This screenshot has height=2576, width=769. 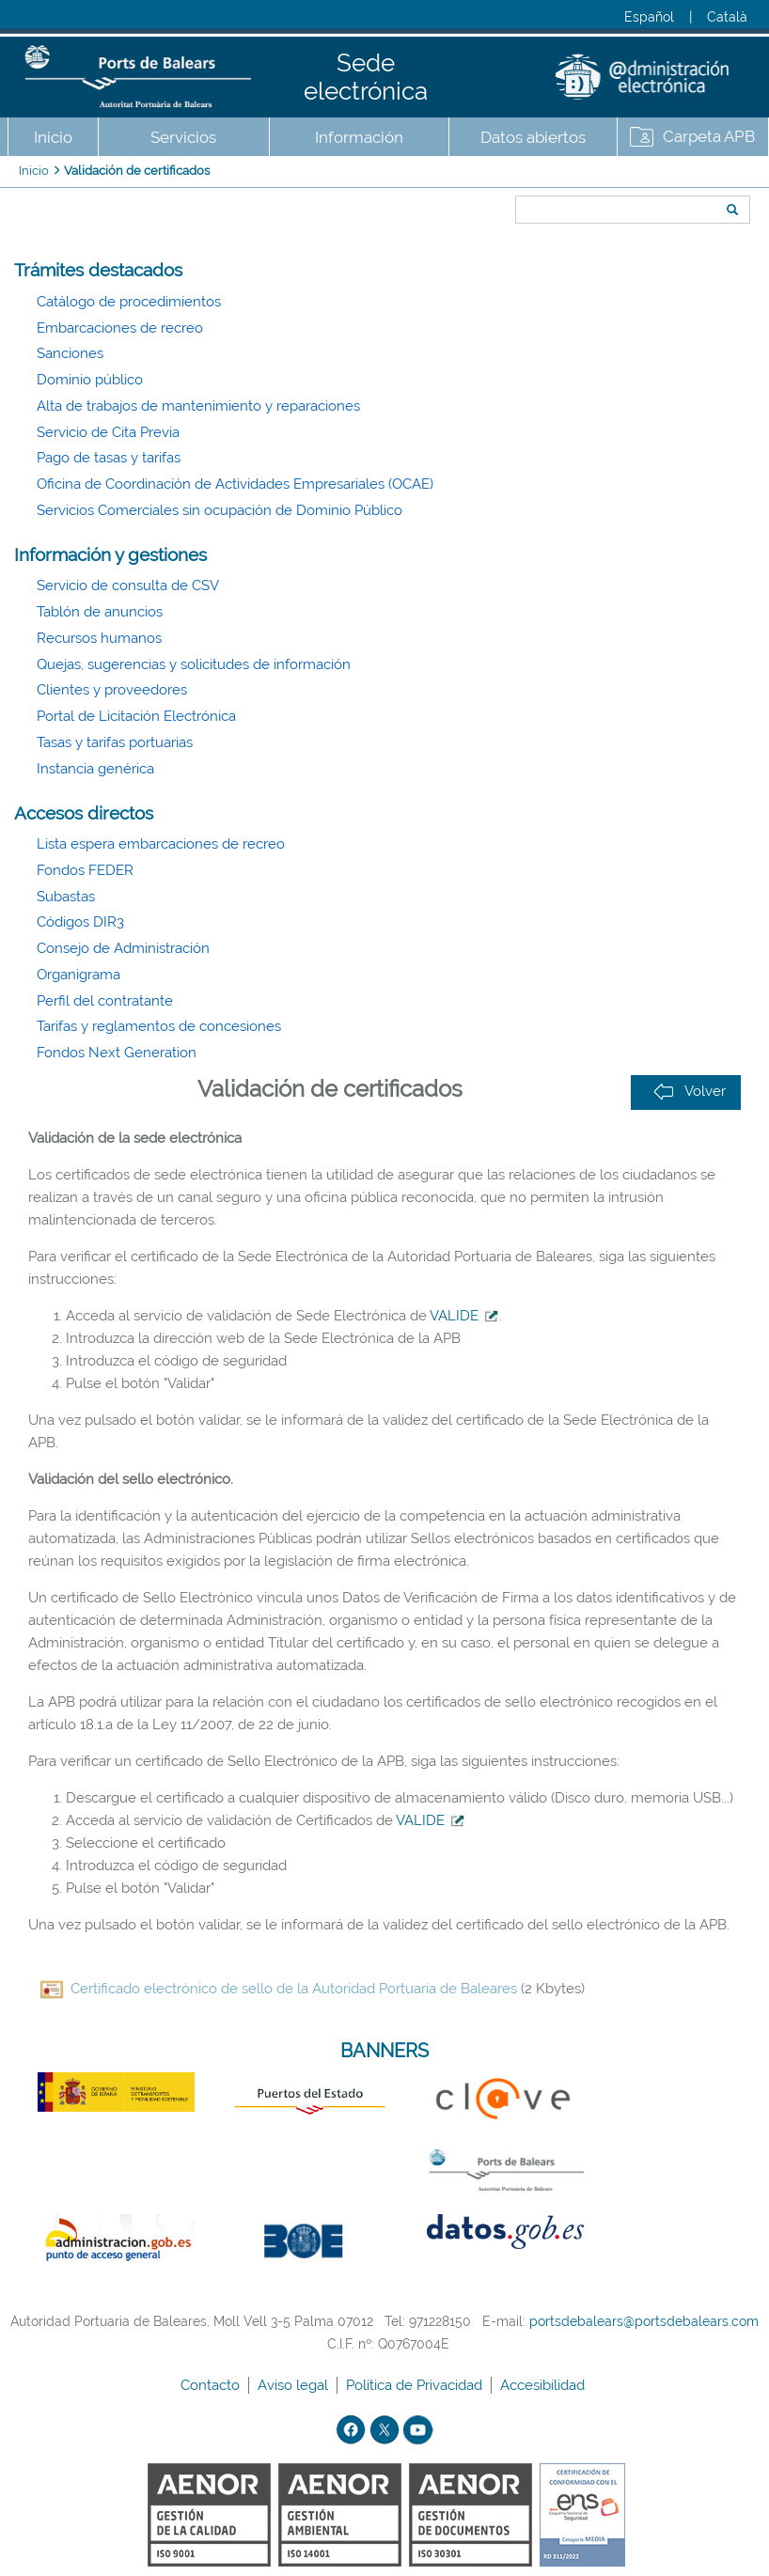 What do you see at coordinates (198, 406) in the screenshot?
I see `Alta de trabajos de mantenimiento y reparaciones` at bounding box center [198, 406].